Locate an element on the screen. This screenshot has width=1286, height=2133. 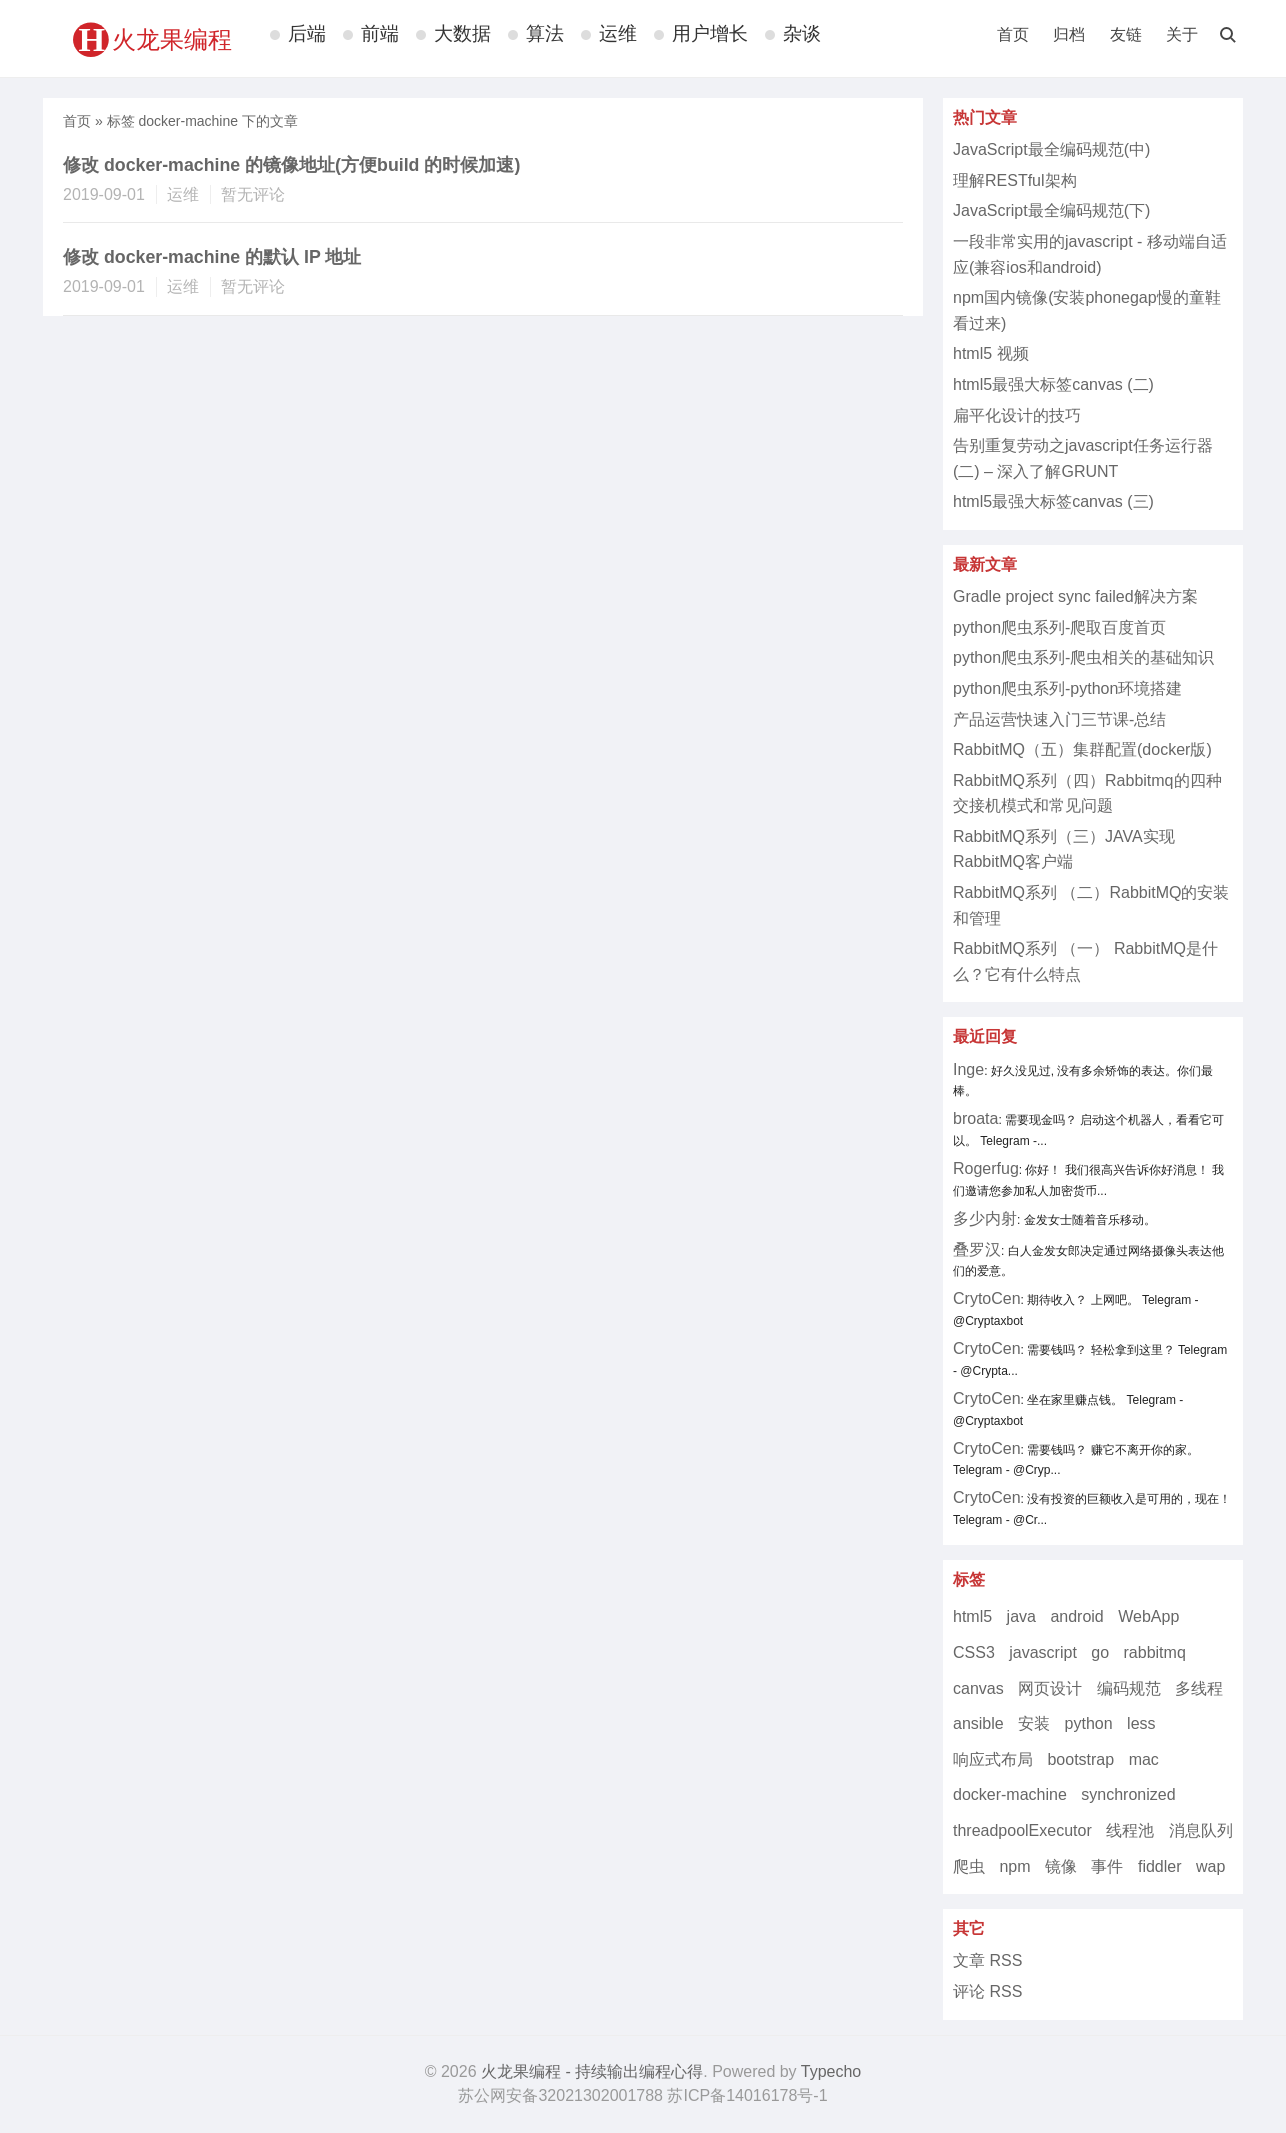
归档 is located at coordinates (1069, 34).